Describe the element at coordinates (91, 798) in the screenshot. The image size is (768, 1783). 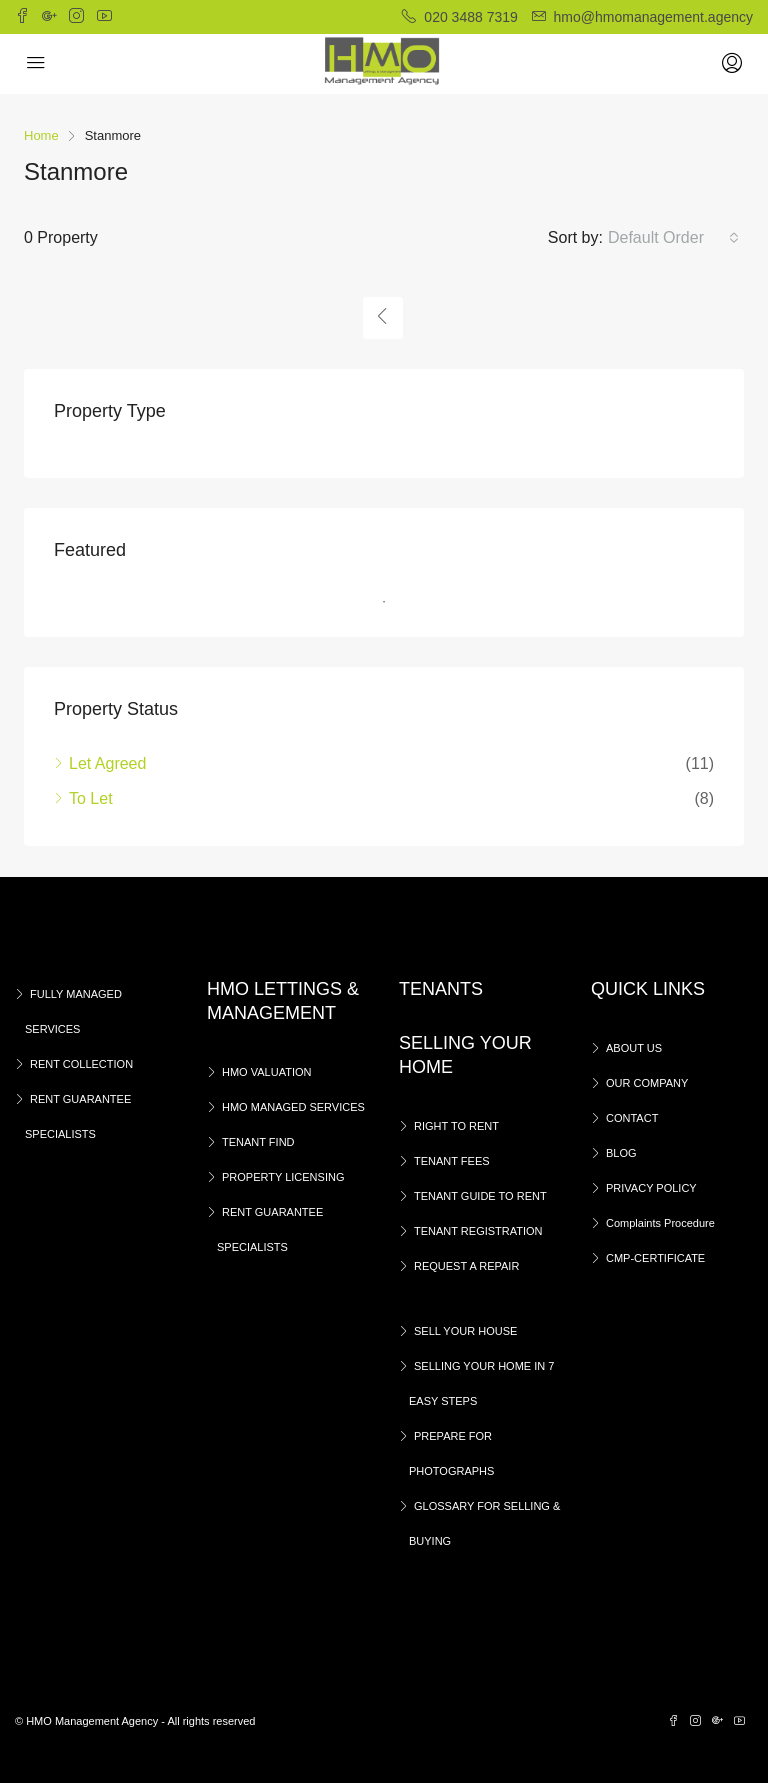
I see `To Let` at that location.